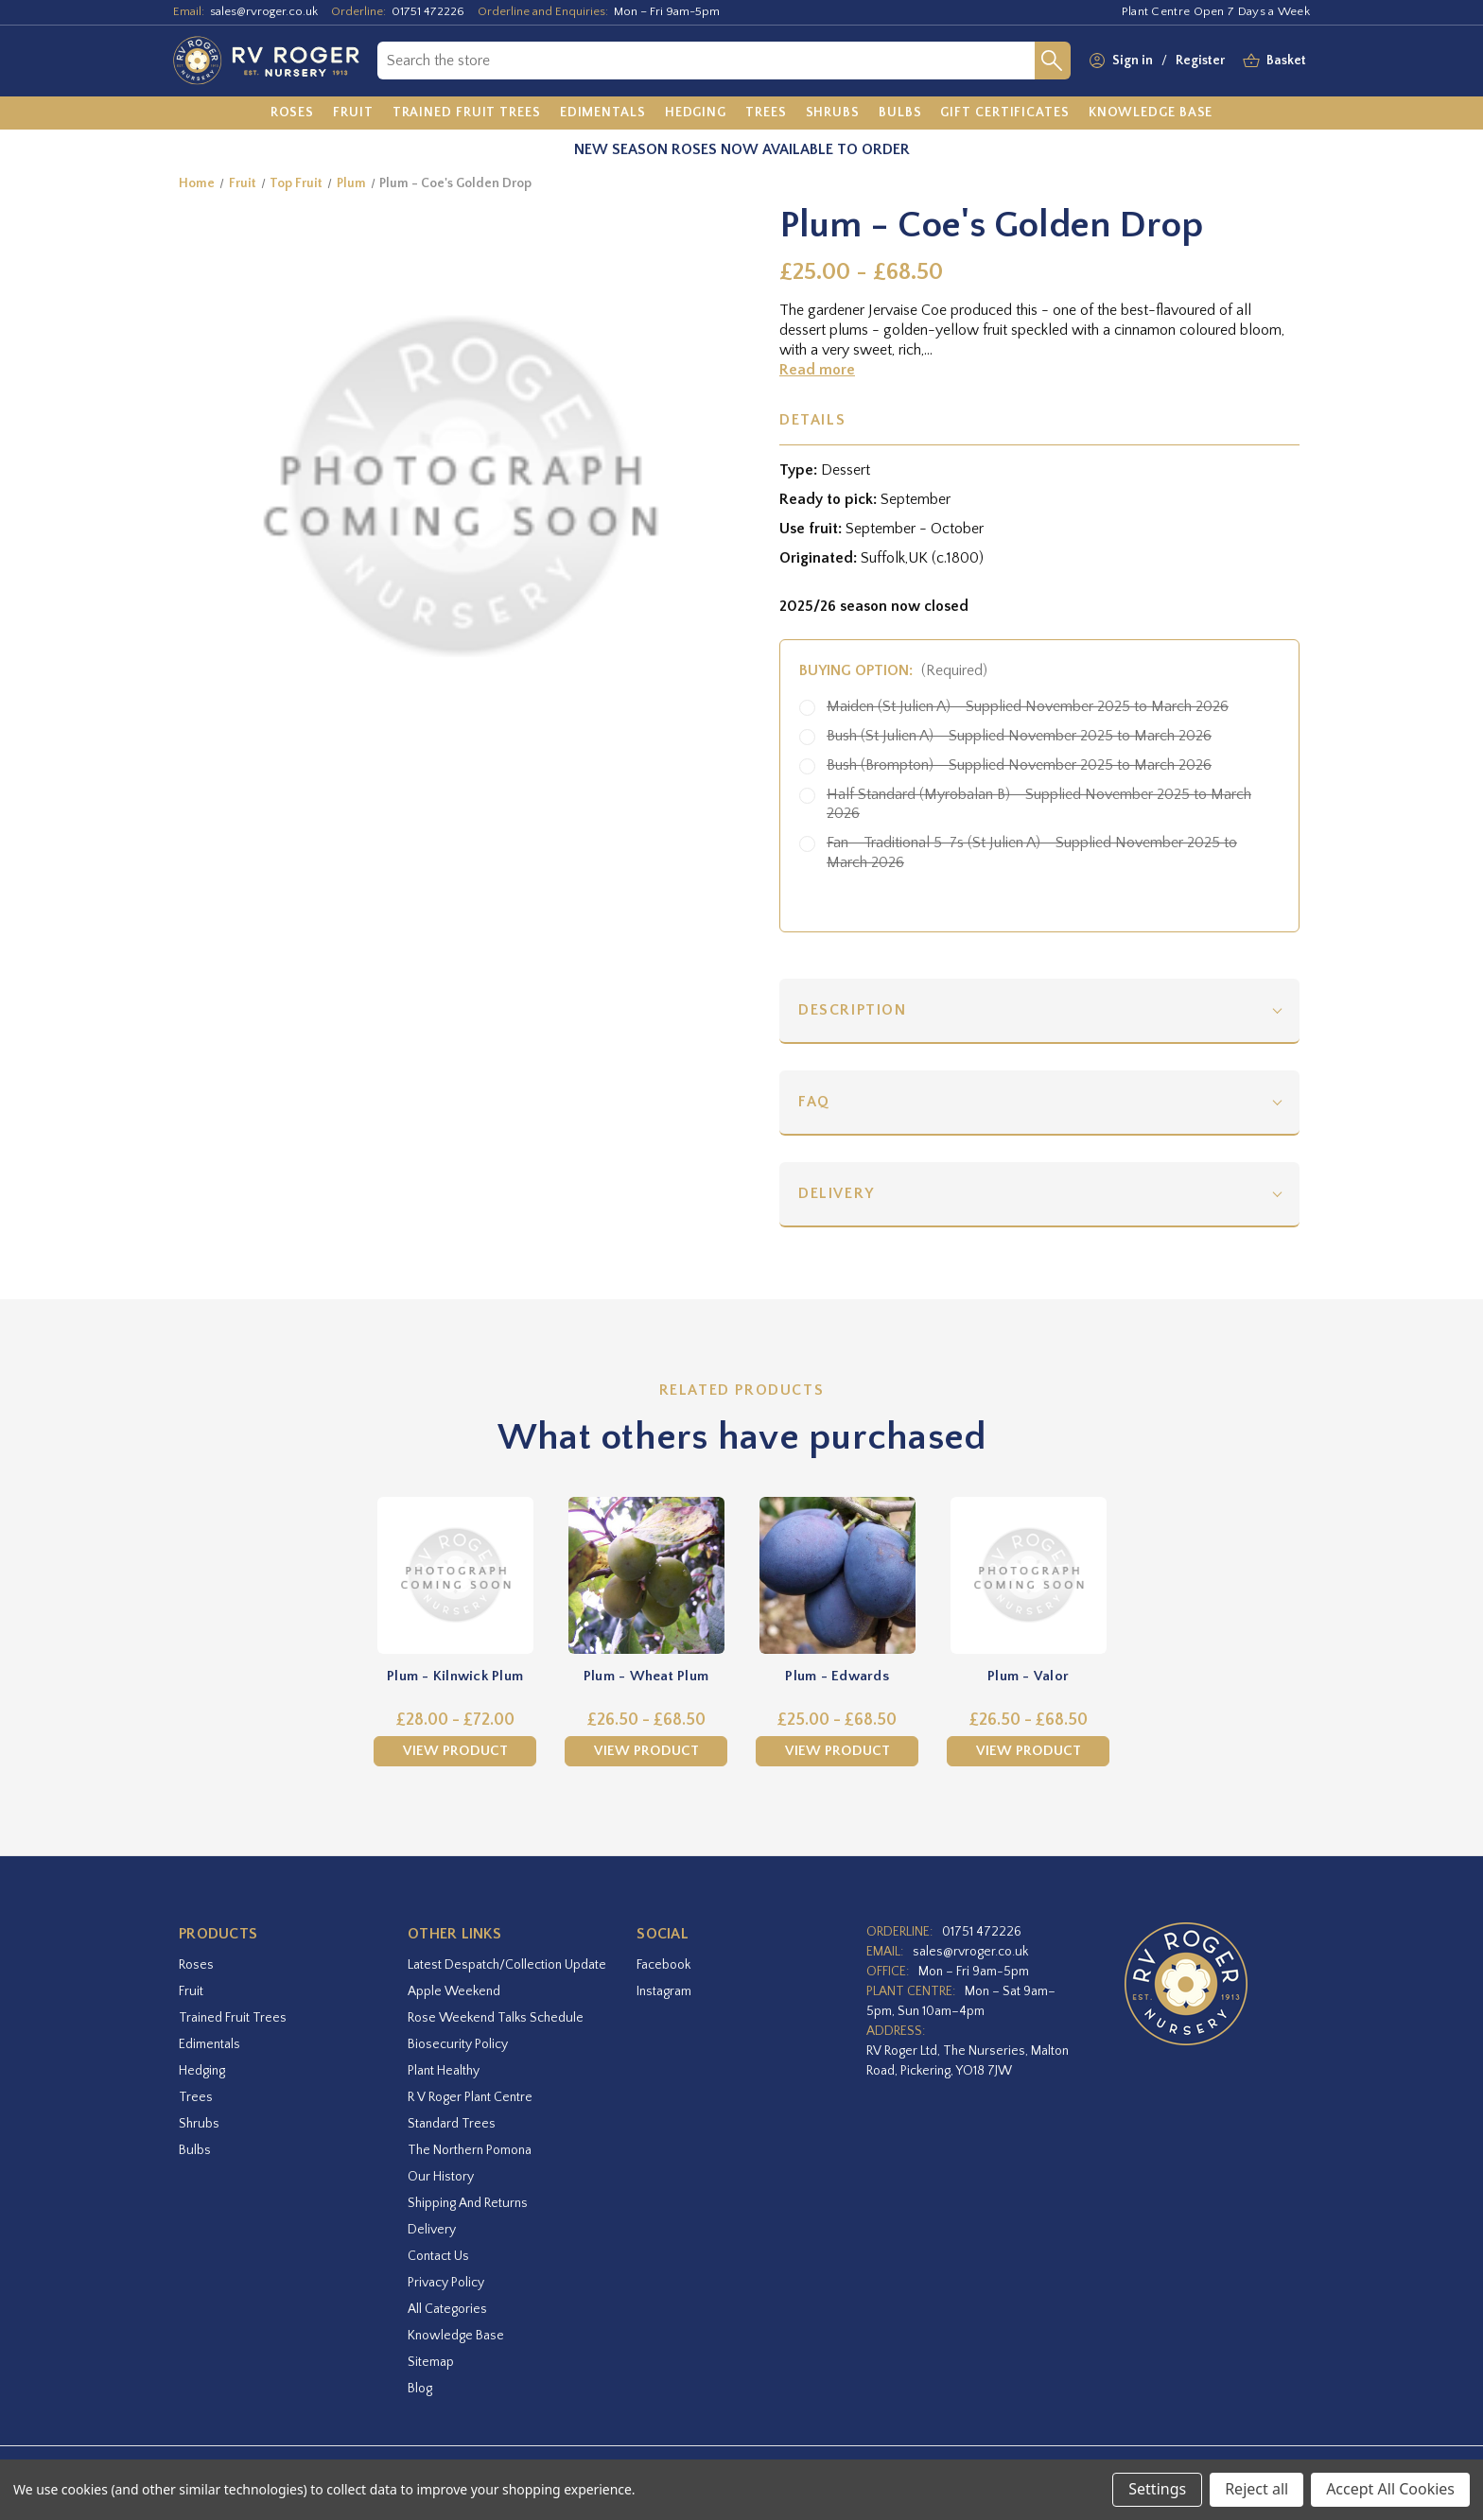 This screenshot has width=1483, height=2520. Describe the element at coordinates (202, 2070) in the screenshot. I see `Hedging` at that location.